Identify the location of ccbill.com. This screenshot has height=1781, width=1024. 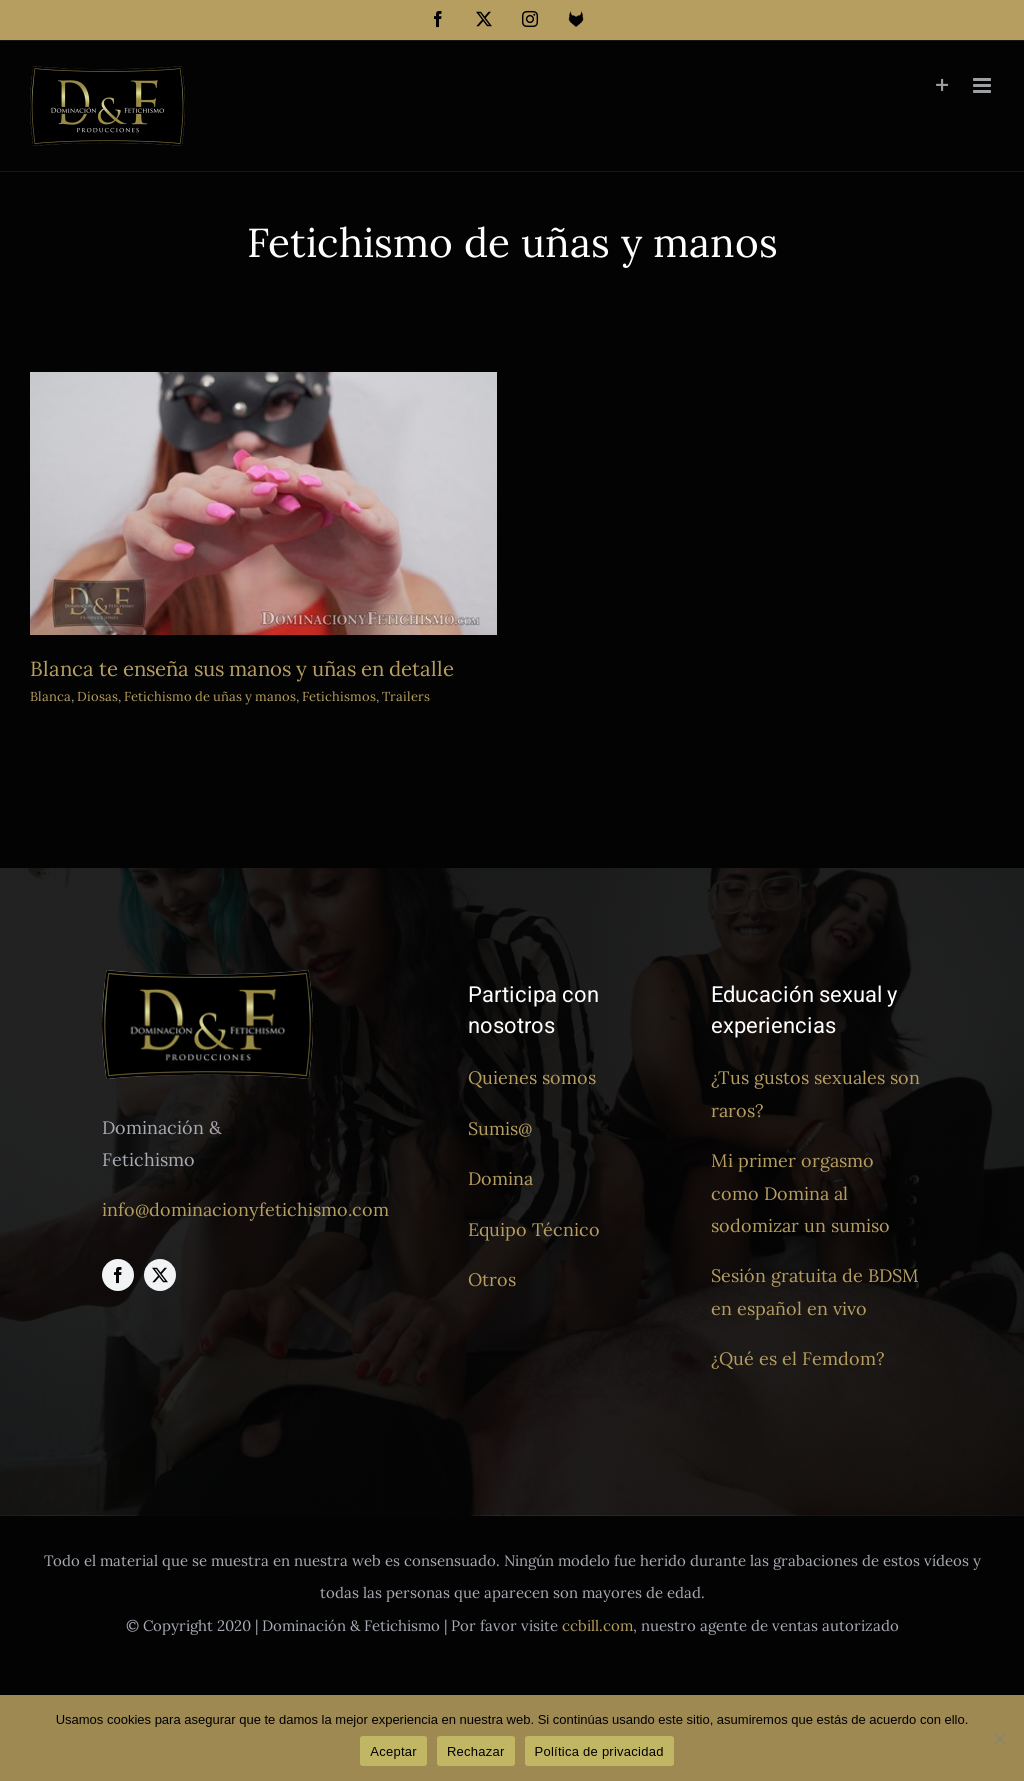
(597, 1625).